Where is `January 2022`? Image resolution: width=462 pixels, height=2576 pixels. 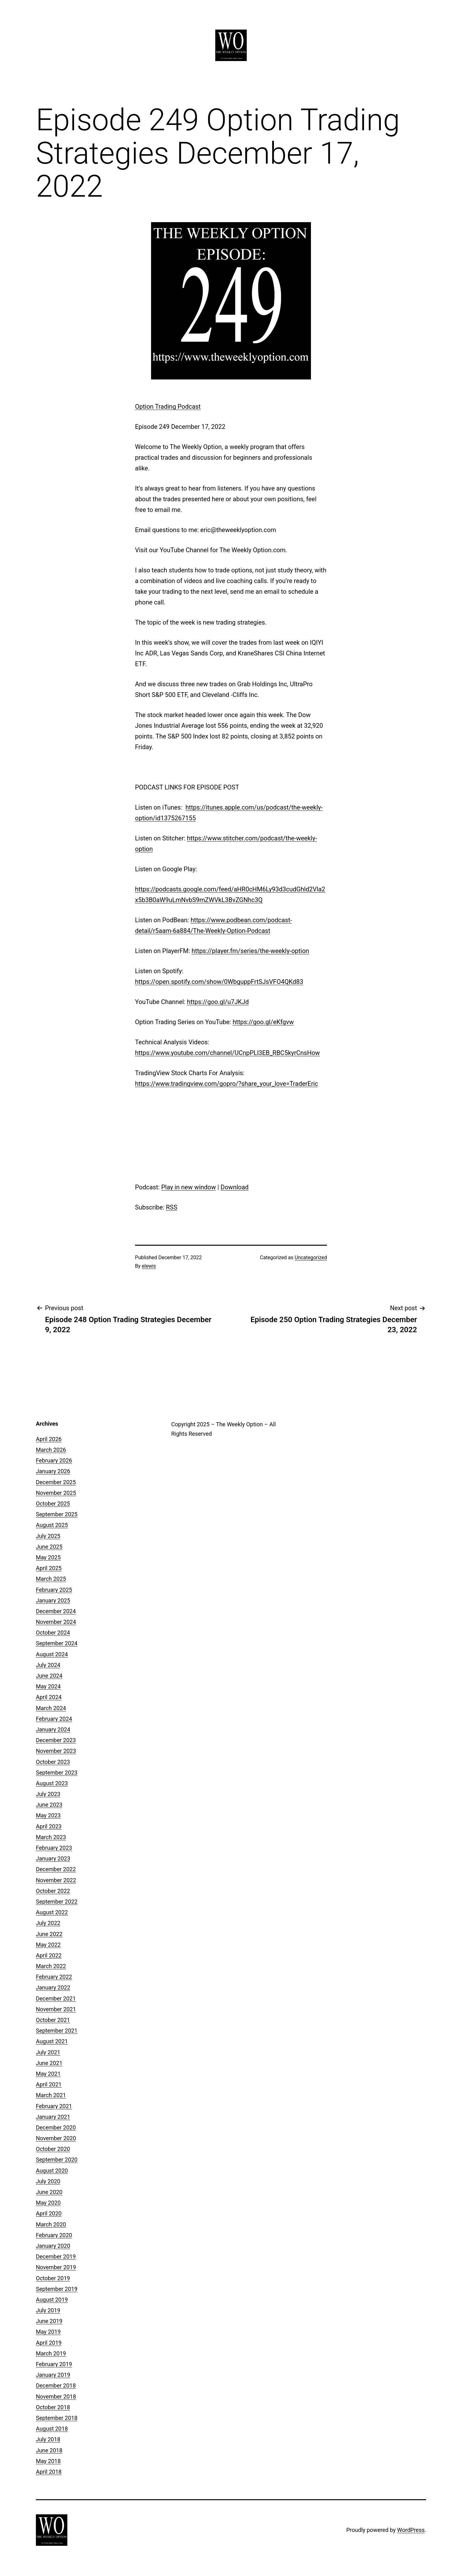
January 2022 is located at coordinates (53, 1987).